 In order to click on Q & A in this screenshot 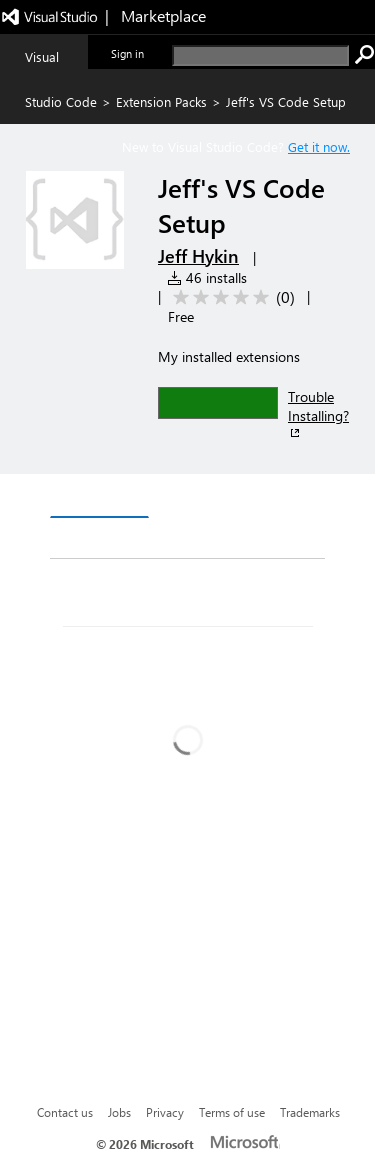, I will do `click(86, 538)`.